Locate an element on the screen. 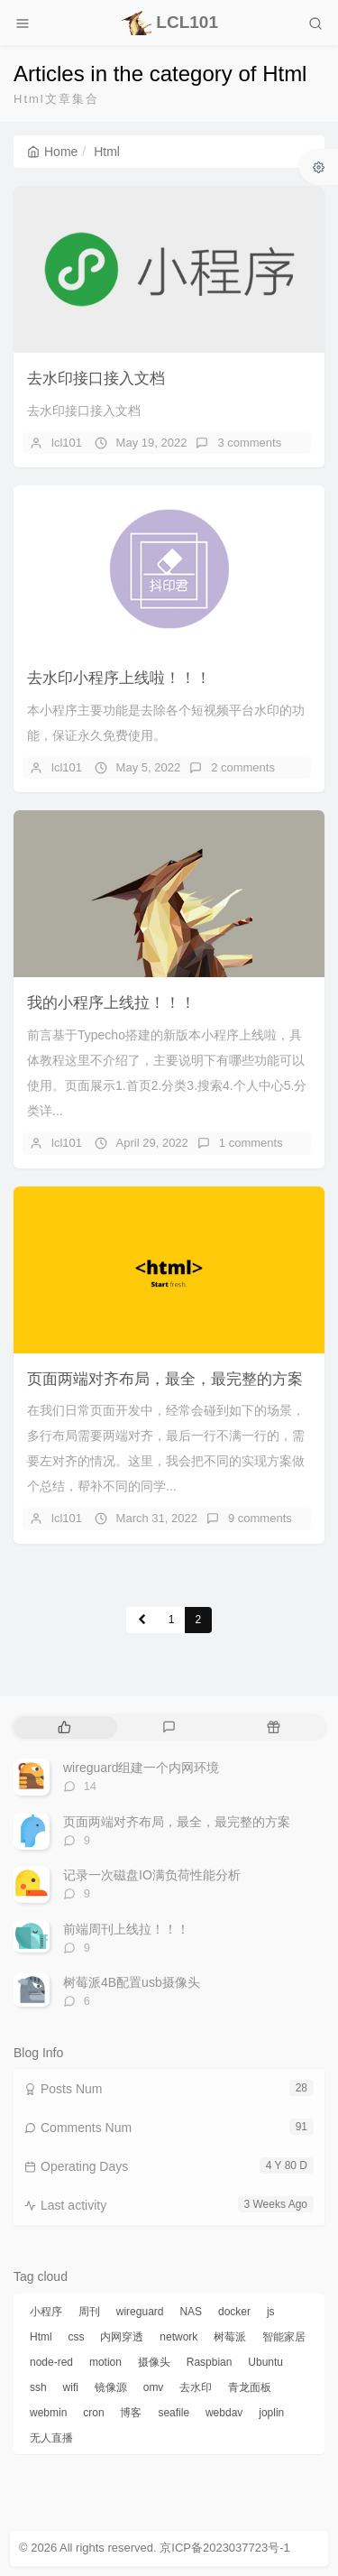  智能家居 is located at coordinates (284, 2337).